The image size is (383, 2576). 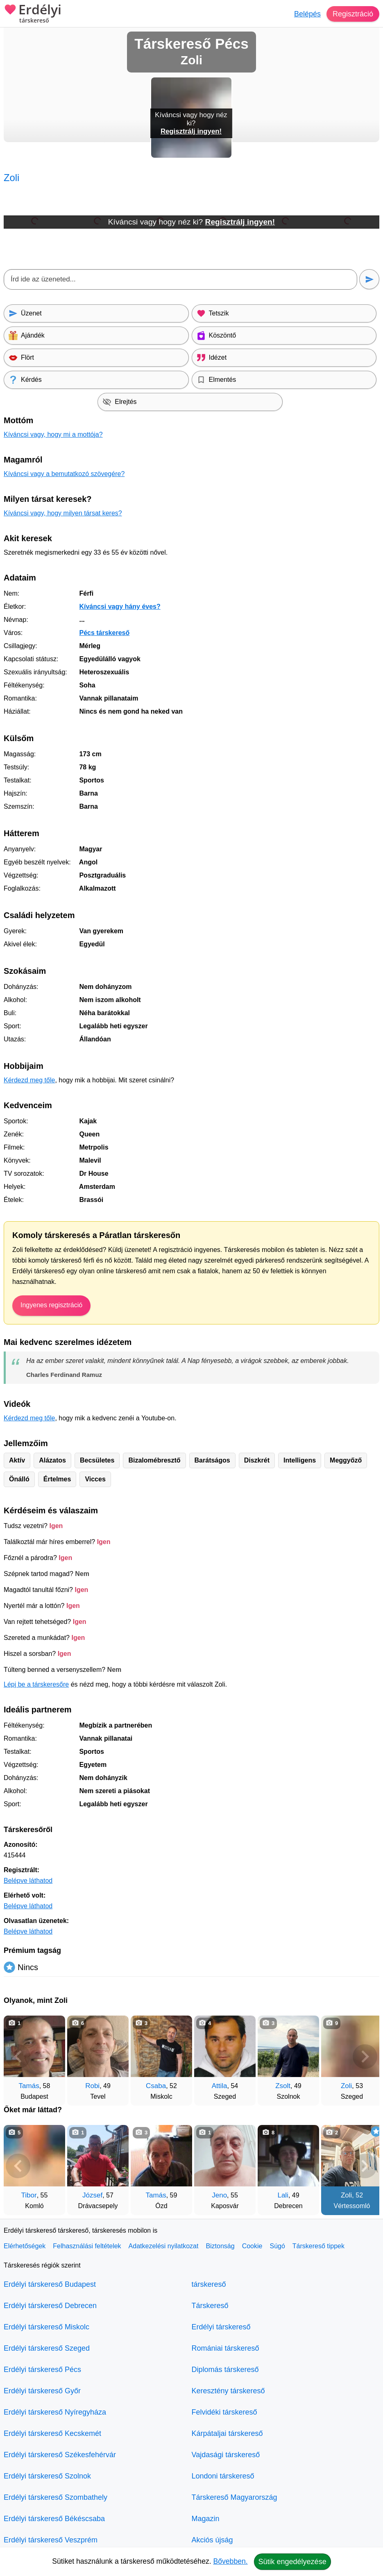 What do you see at coordinates (225, 2369) in the screenshot?
I see `Diplomás társkereső` at bounding box center [225, 2369].